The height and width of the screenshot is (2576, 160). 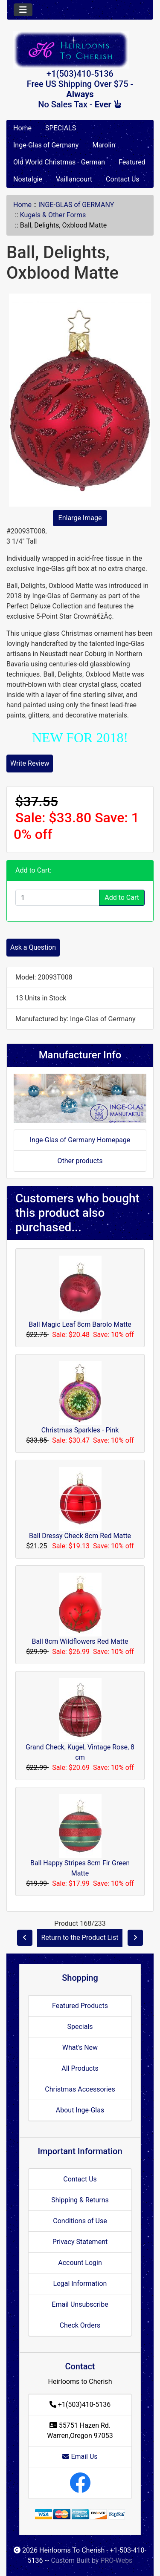 I want to click on Enlarge Image, so click(x=80, y=518).